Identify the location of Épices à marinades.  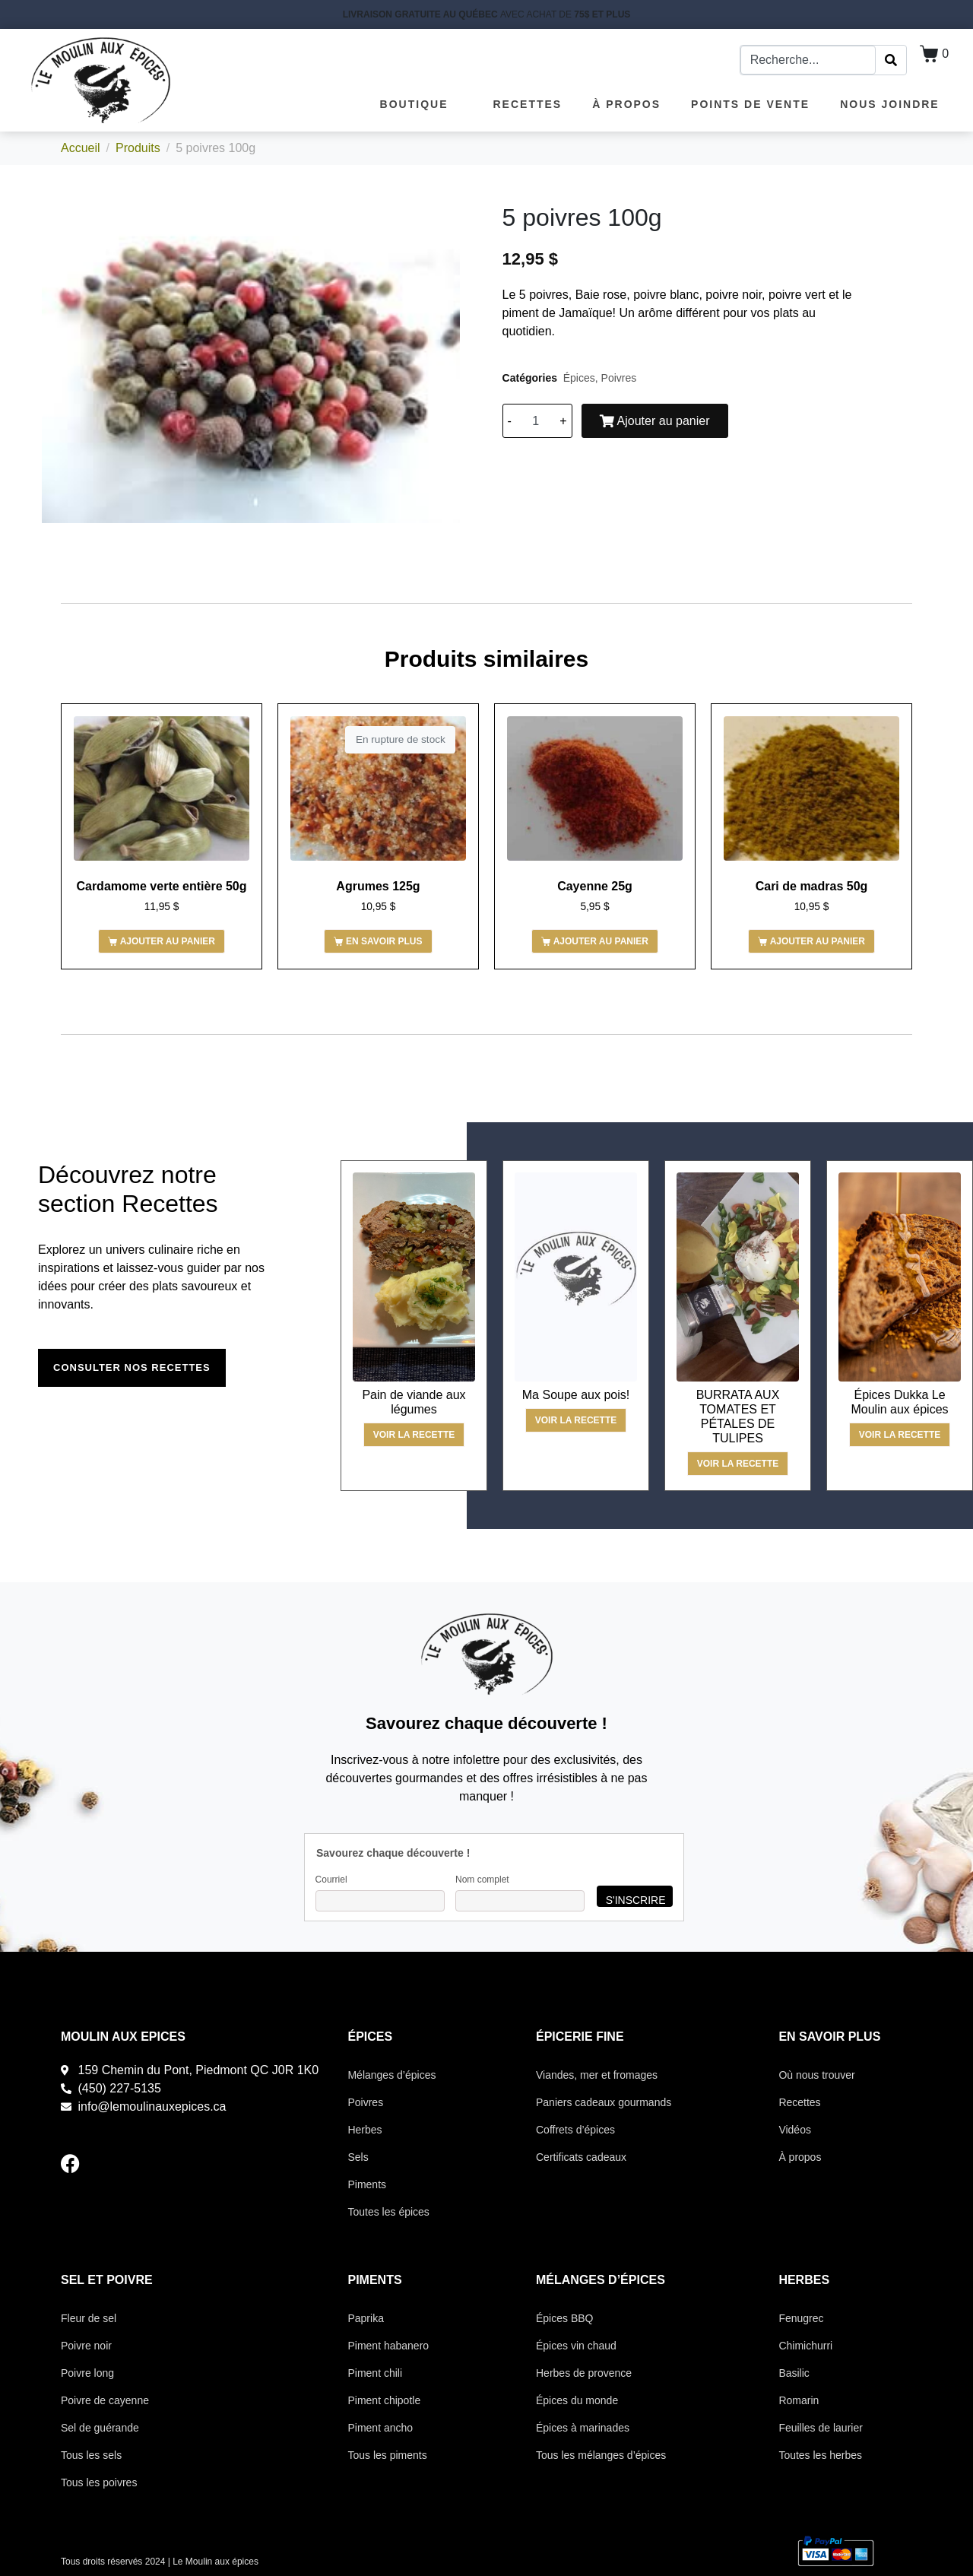
(582, 2428).